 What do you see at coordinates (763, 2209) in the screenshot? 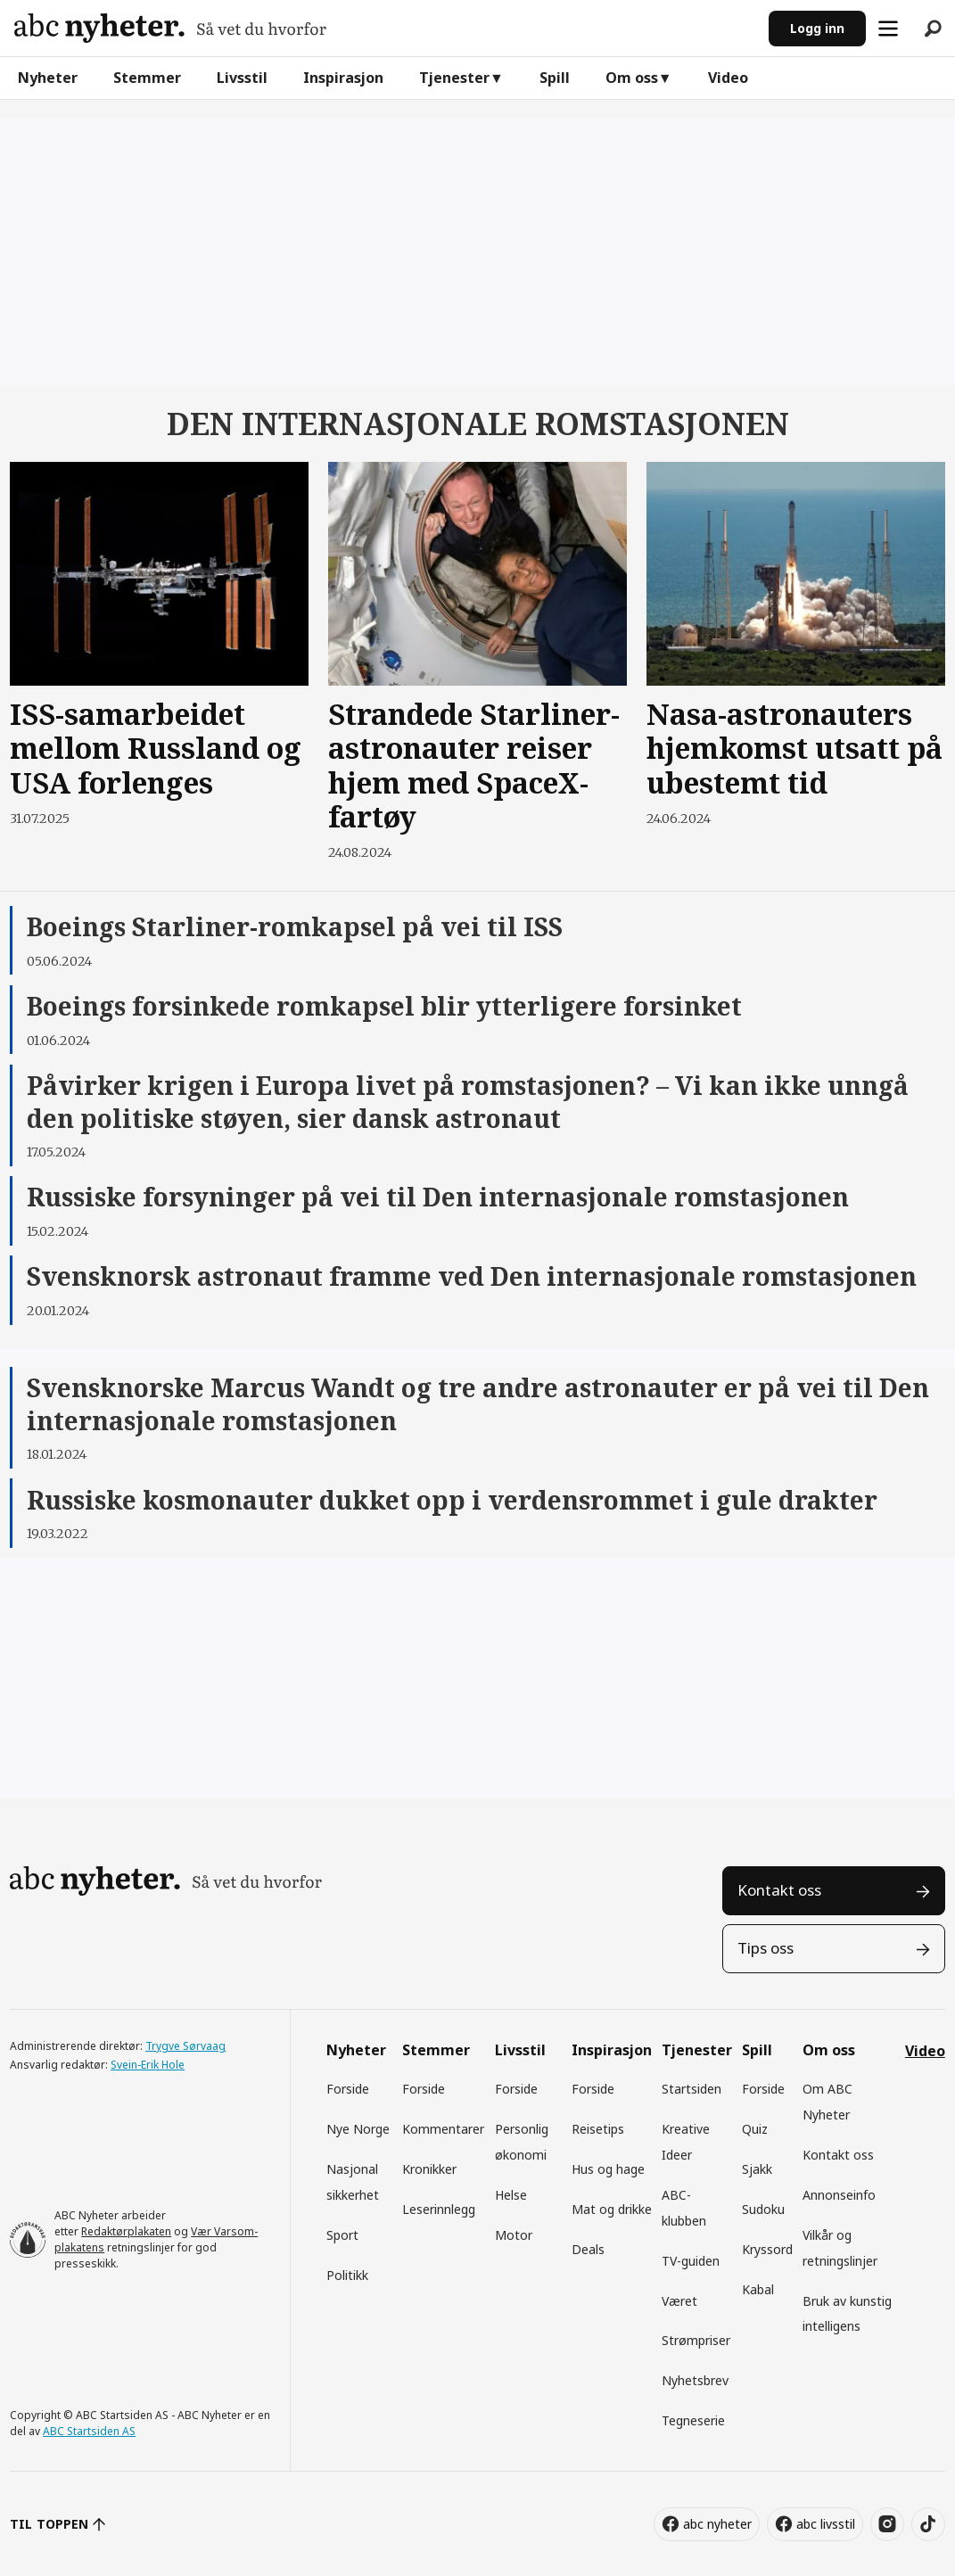
I see `Sudoku` at bounding box center [763, 2209].